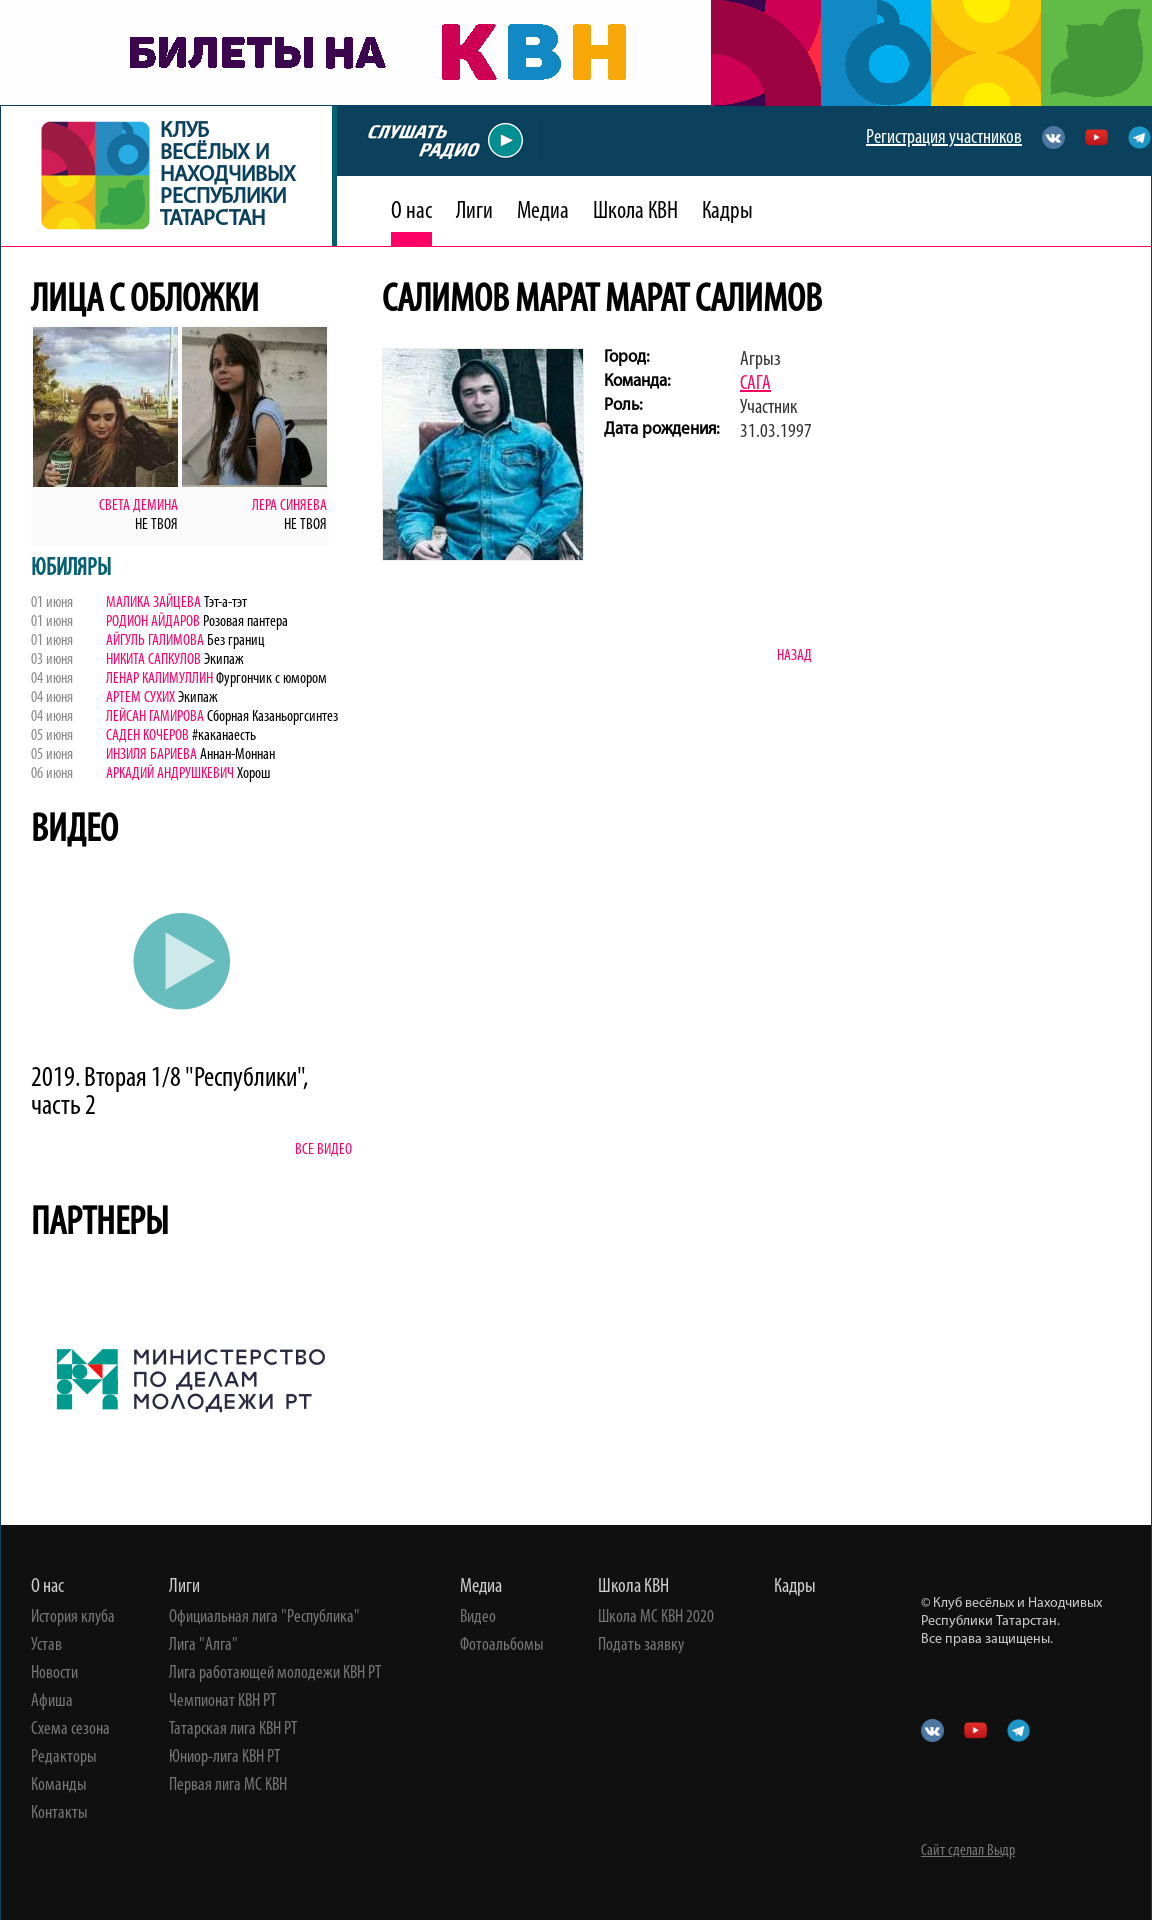  What do you see at coordinates (156, 525) in the screenshot?
I see `Не твоя` at bounding box center [156, 525].